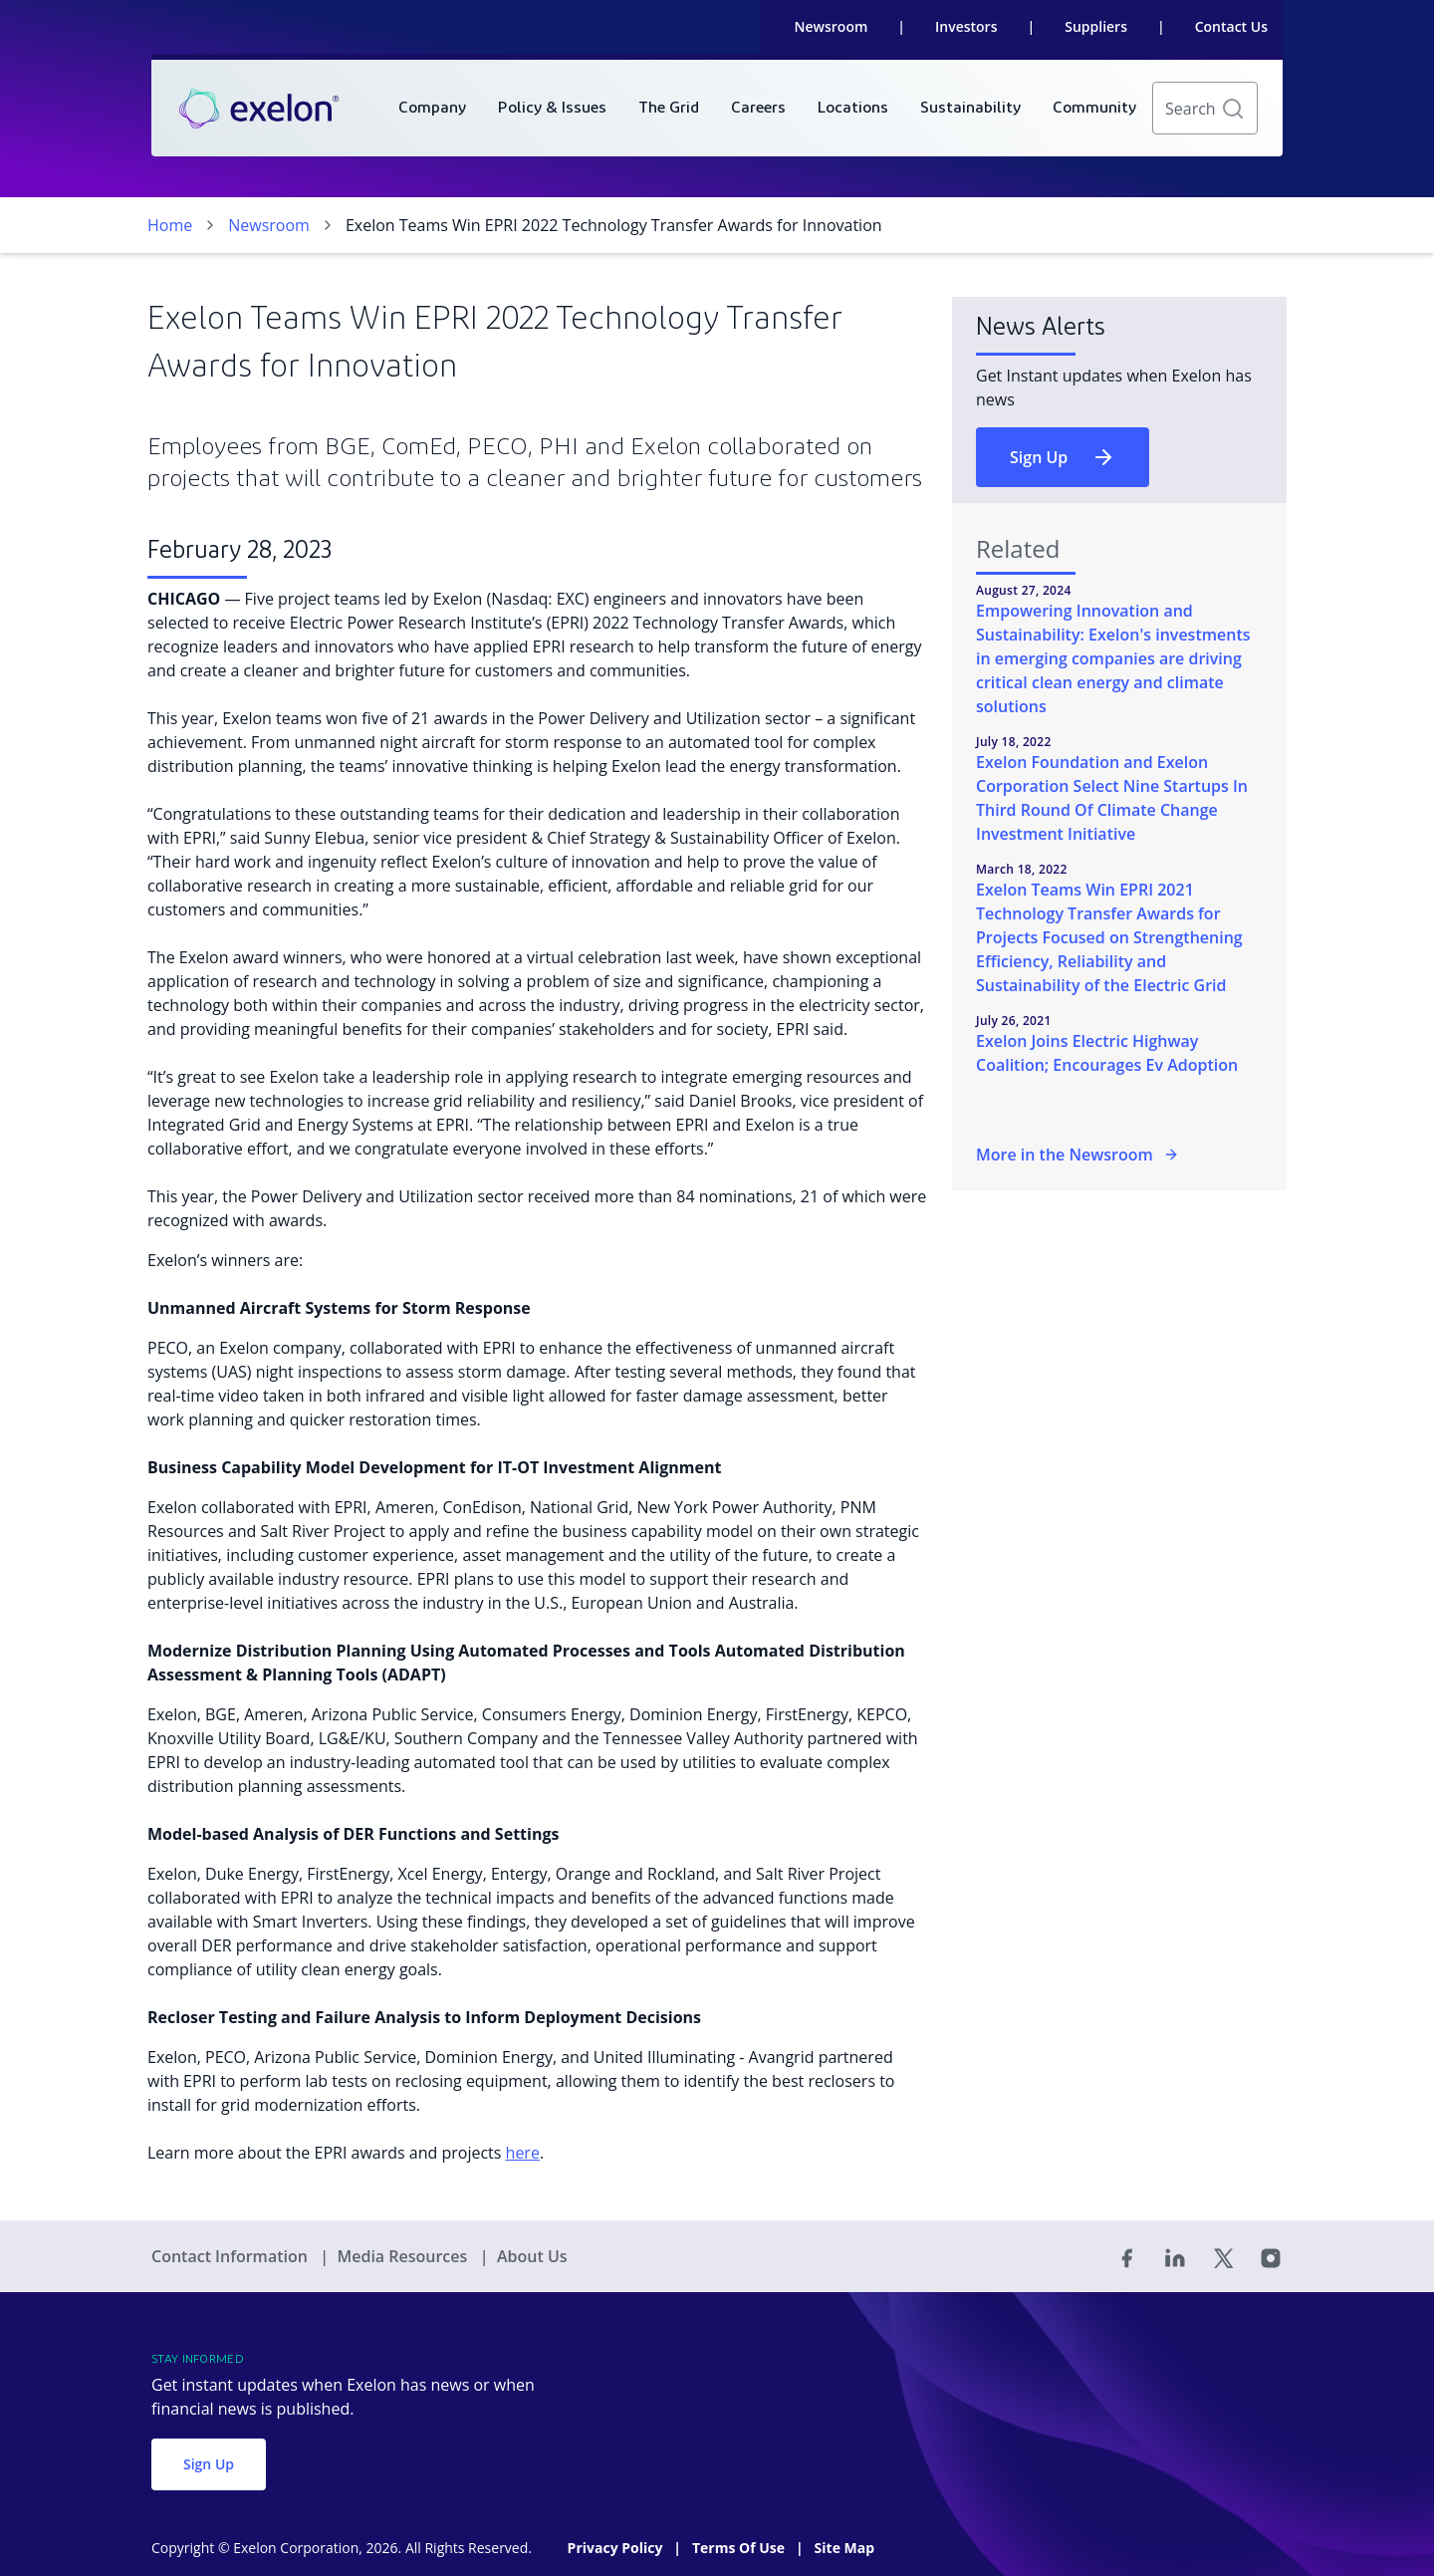 Image resolution: width=1434 pixels, height=2576 pixels. What do you see at coordinates (208, 2463) in the screenshot?
I see `Sign Up [button]` at bounding box center [208, 2463].